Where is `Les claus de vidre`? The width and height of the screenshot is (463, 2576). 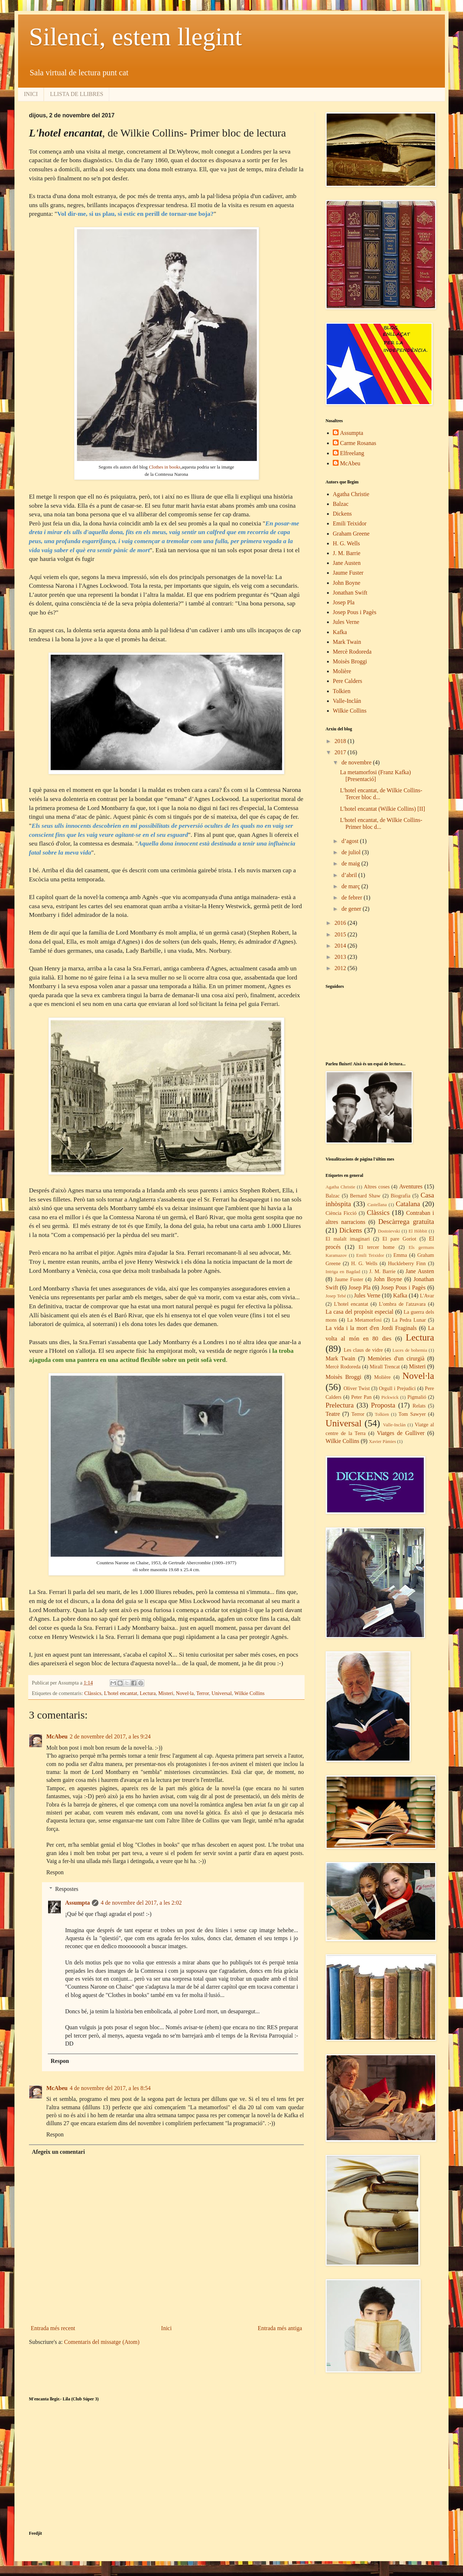
Les claus de vidre is located at coordinates (363, 1350).